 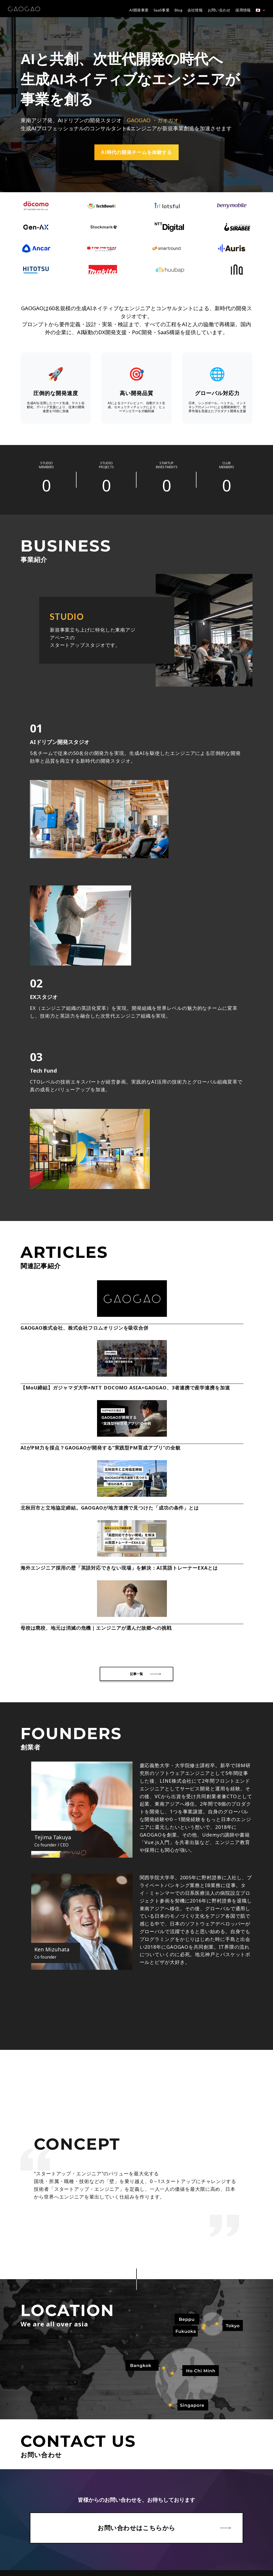 What do you see at coordinates (195, 10) in the screenshot?
I see `会社情報` at bounding box center [195, 10].